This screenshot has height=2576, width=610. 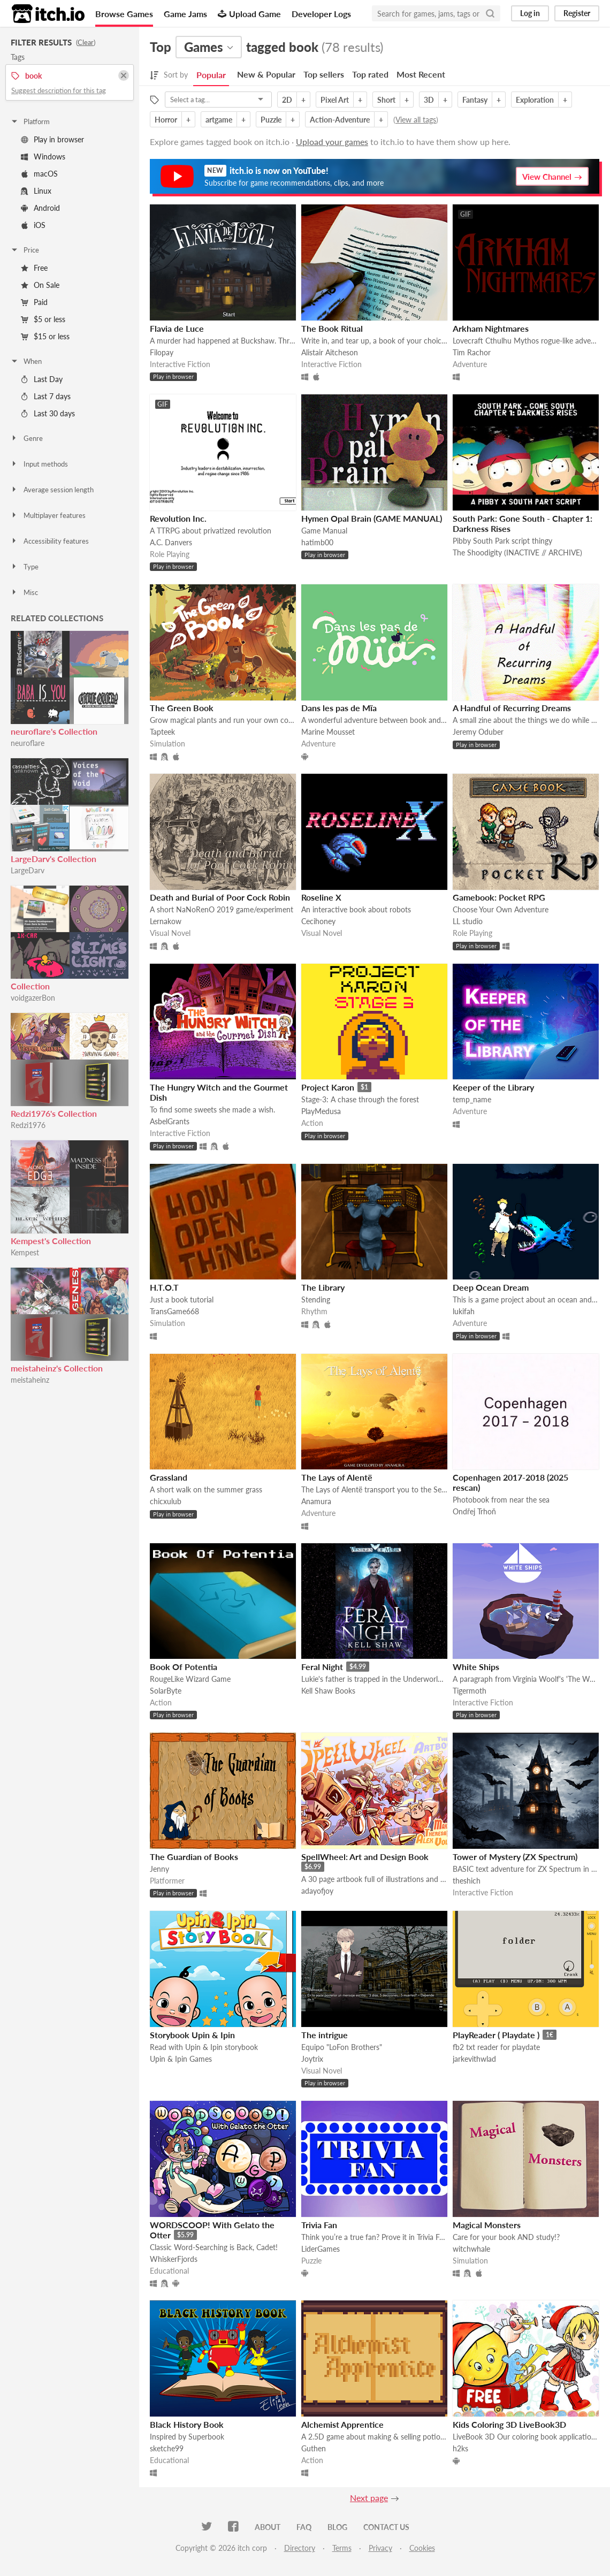 What do you see at coordinates (183, 1667) in the screenshot?
I see `Book Of Potentia` at bounding box center [183, 1667].